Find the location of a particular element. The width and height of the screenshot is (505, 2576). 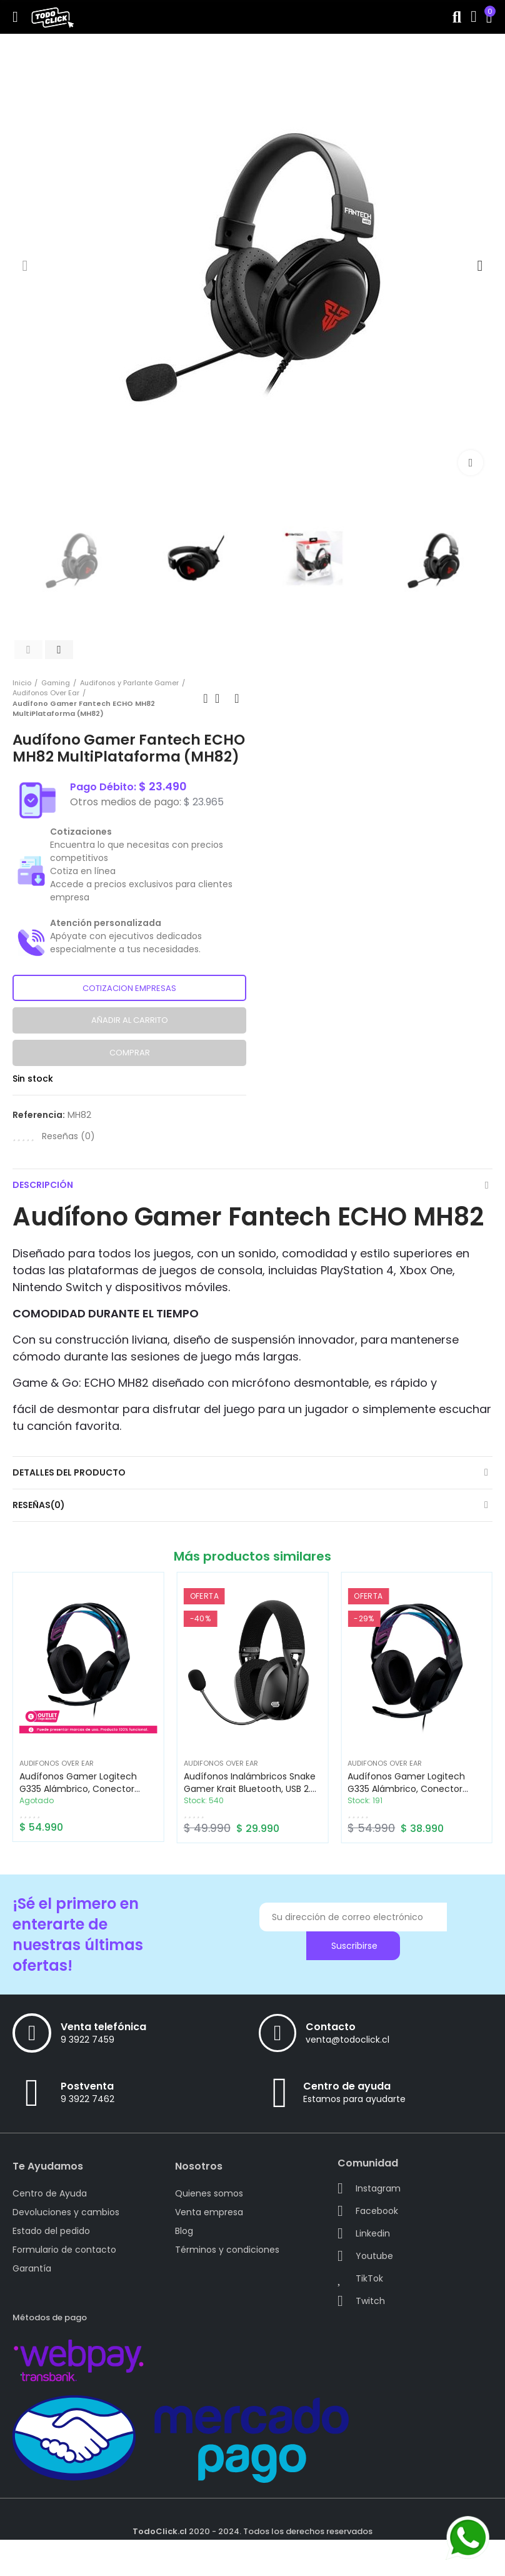

Audifonos Over Ear is located at coordinates (56, 1763).